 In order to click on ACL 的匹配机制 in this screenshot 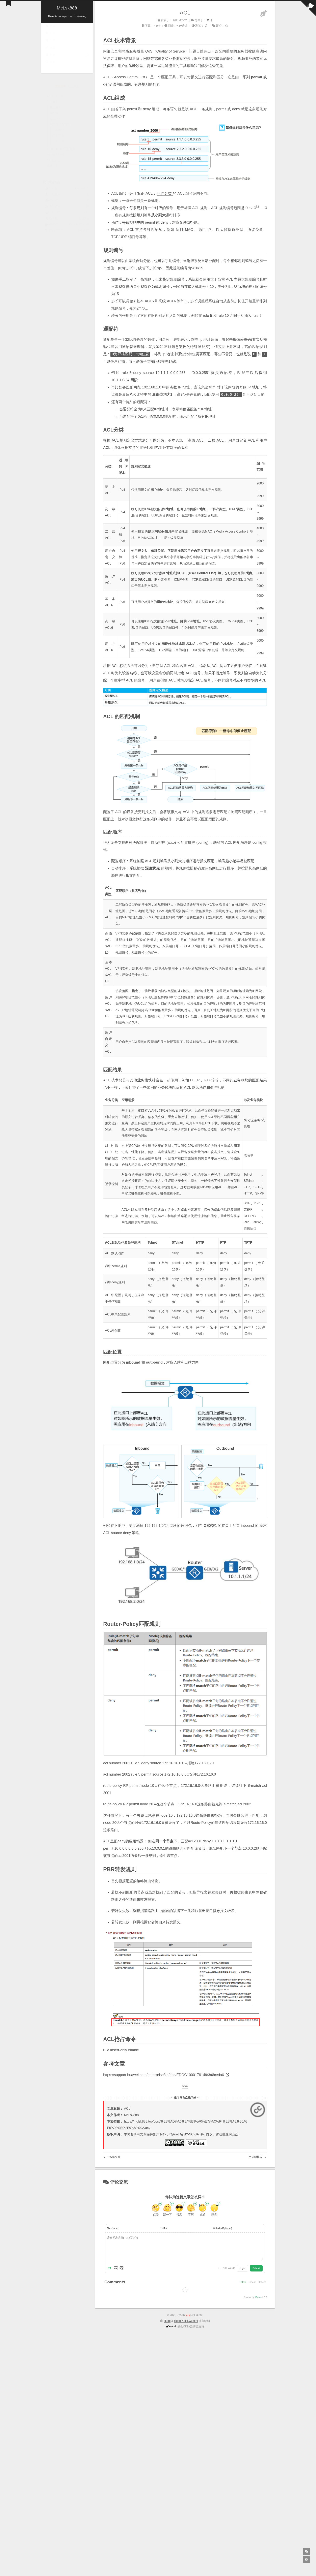, I will do `click(60, 120)`.